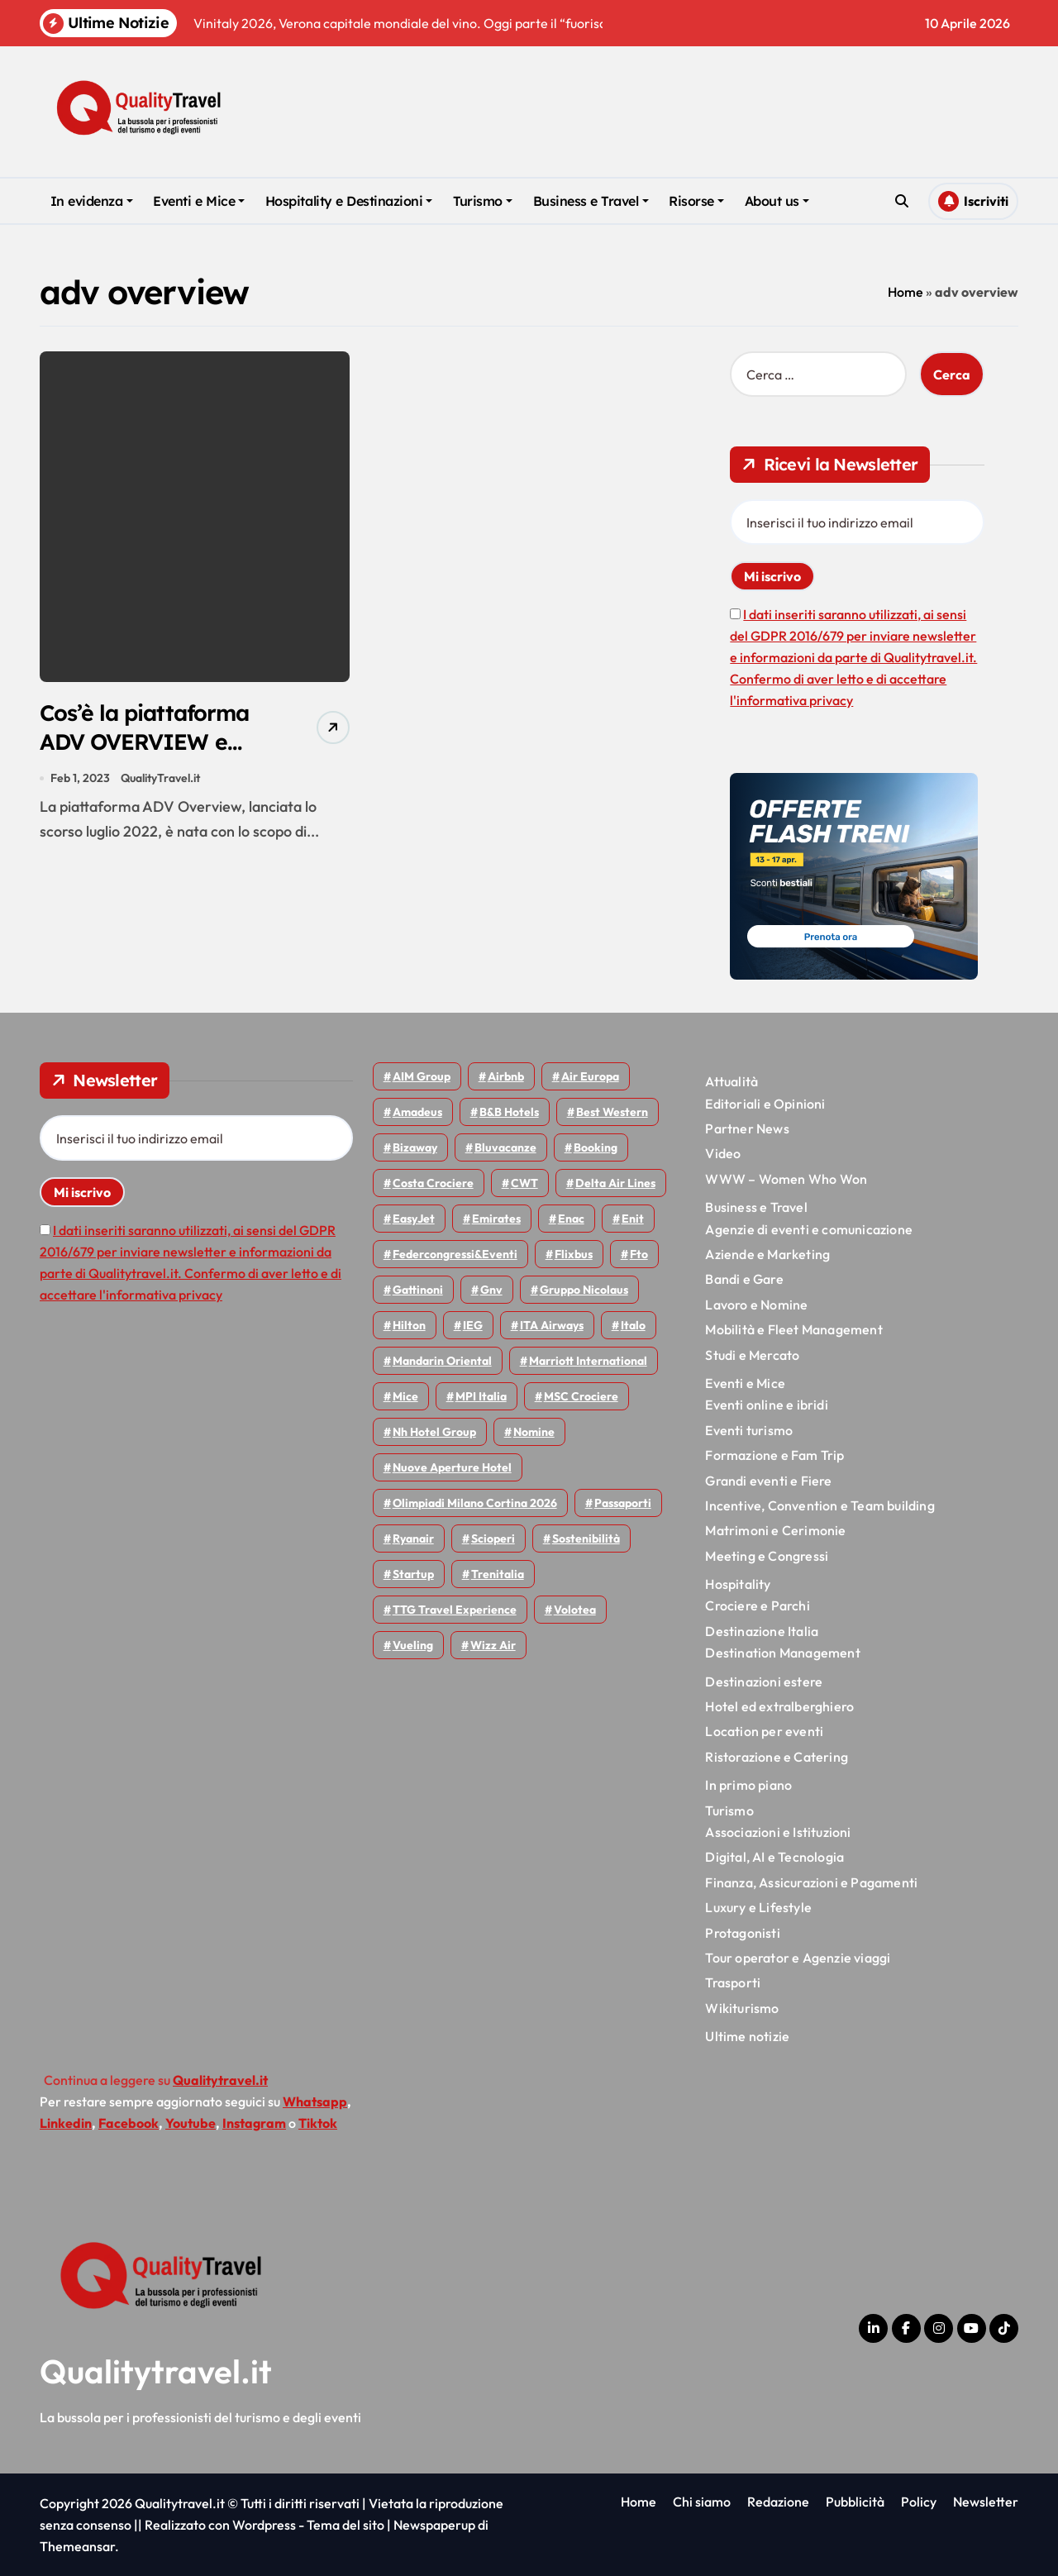  I want to click on Olimpiadi Milano Cortina 2026 [Olimpiadi Milano Cortina 2026 (58 elementi)], so click(475, 1503).